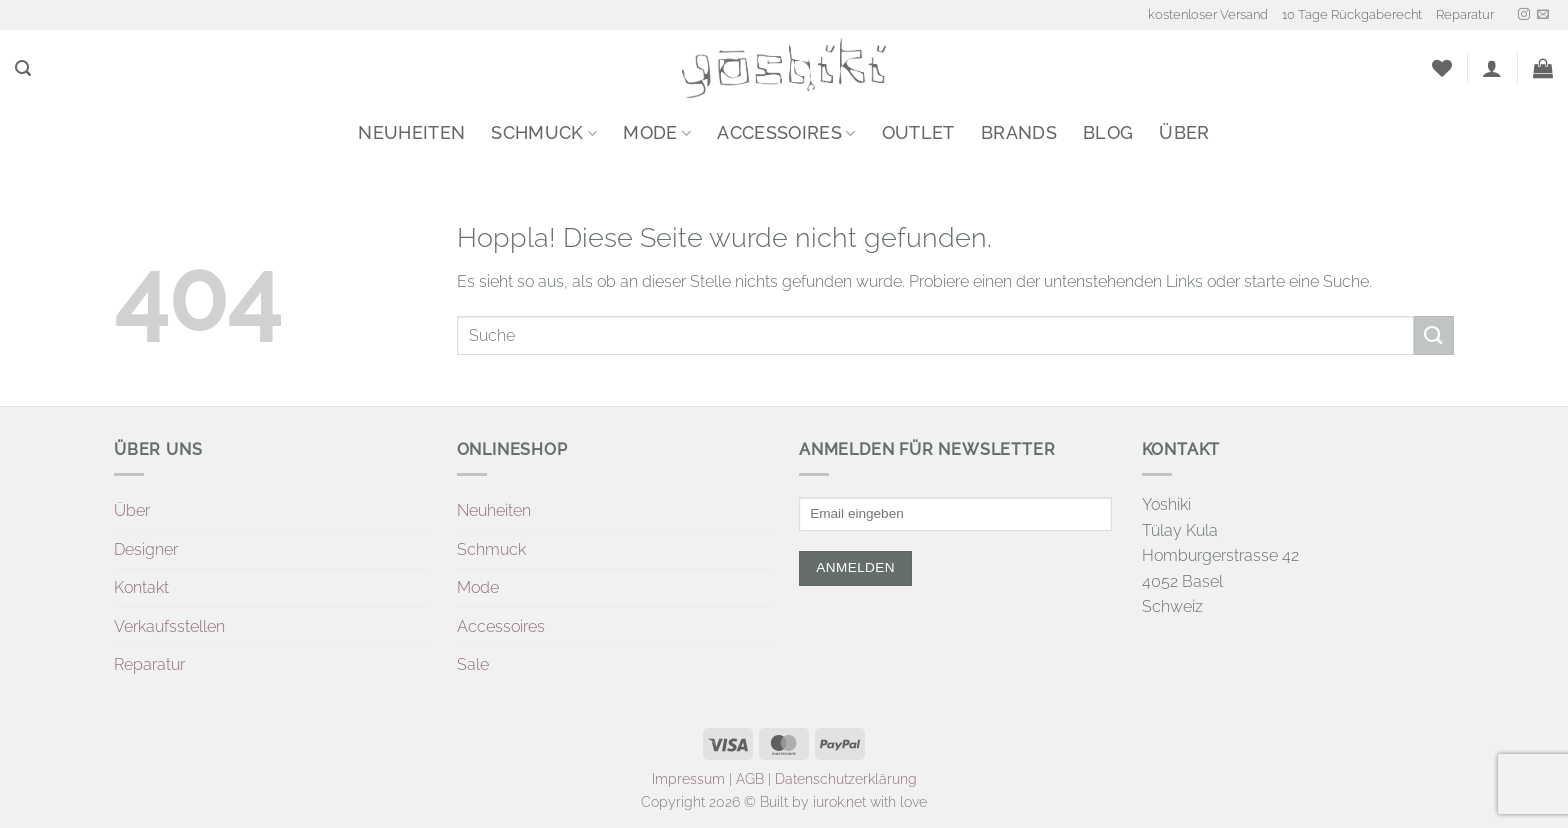  I want to click on Outlet, so click(918, 132).